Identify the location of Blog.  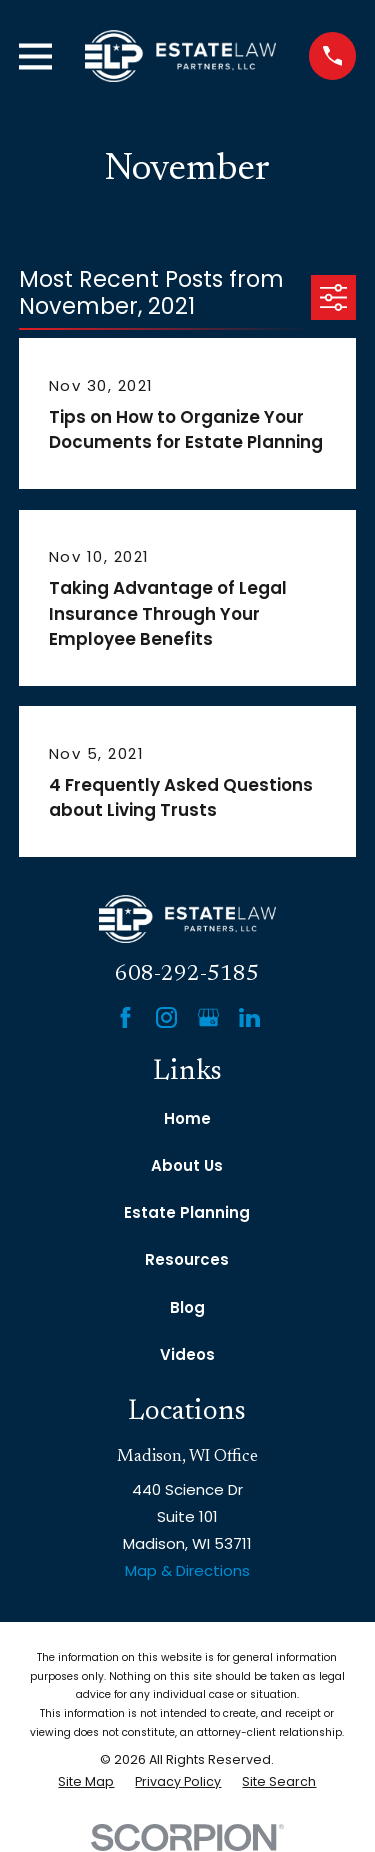
(187, 1307).